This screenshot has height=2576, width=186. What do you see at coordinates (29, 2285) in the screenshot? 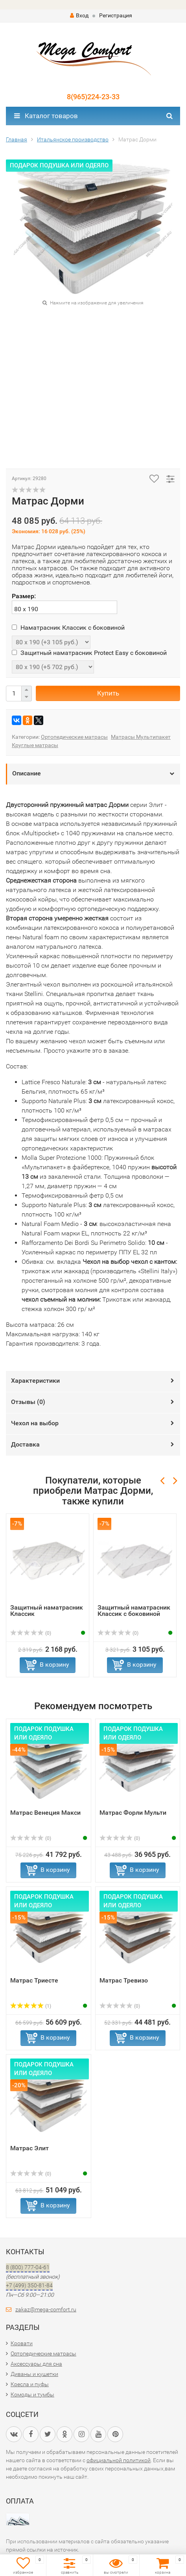
I see `+7 (499) 350-81-84` at bounding box center [29, 2285].